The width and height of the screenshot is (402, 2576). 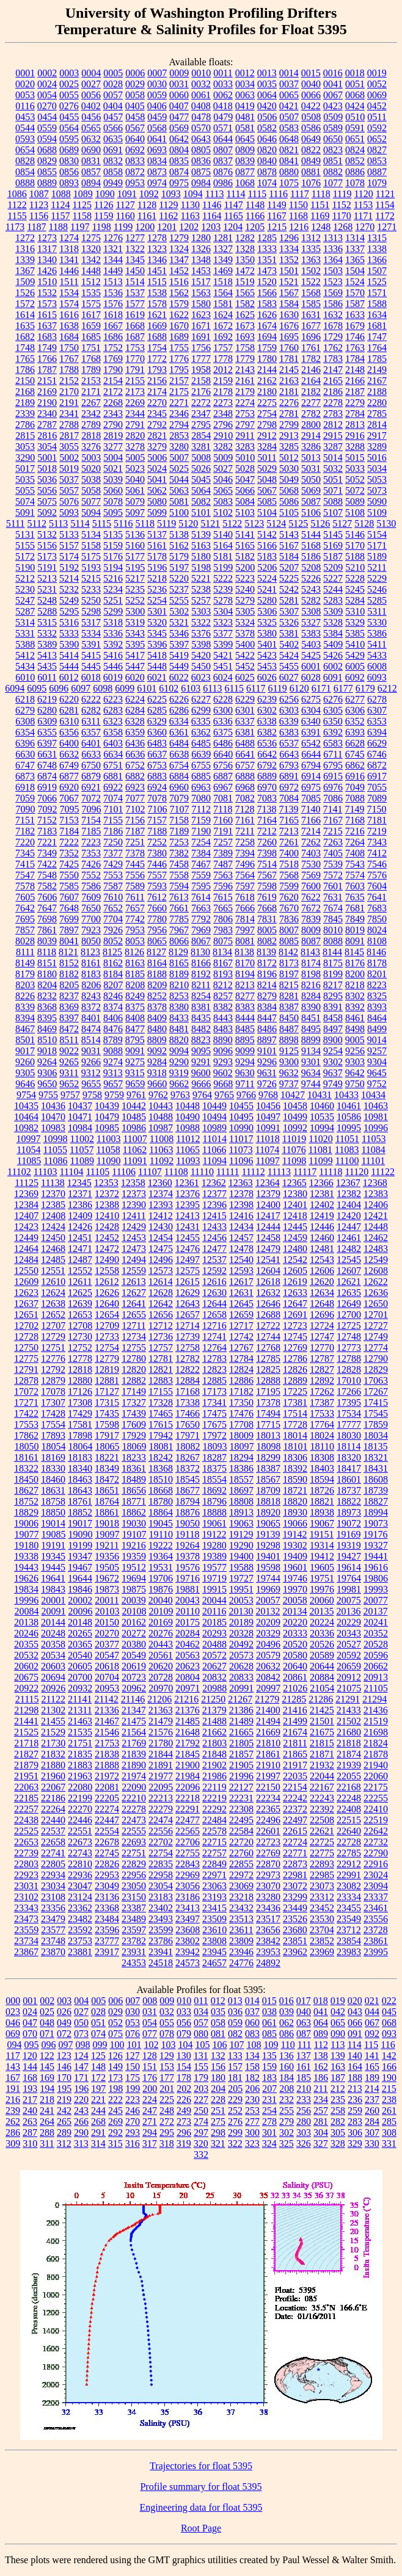 What do you see at coordinates (80, 1710) in the screenshot?
I see `21311` at bounding box center [80, 1710].